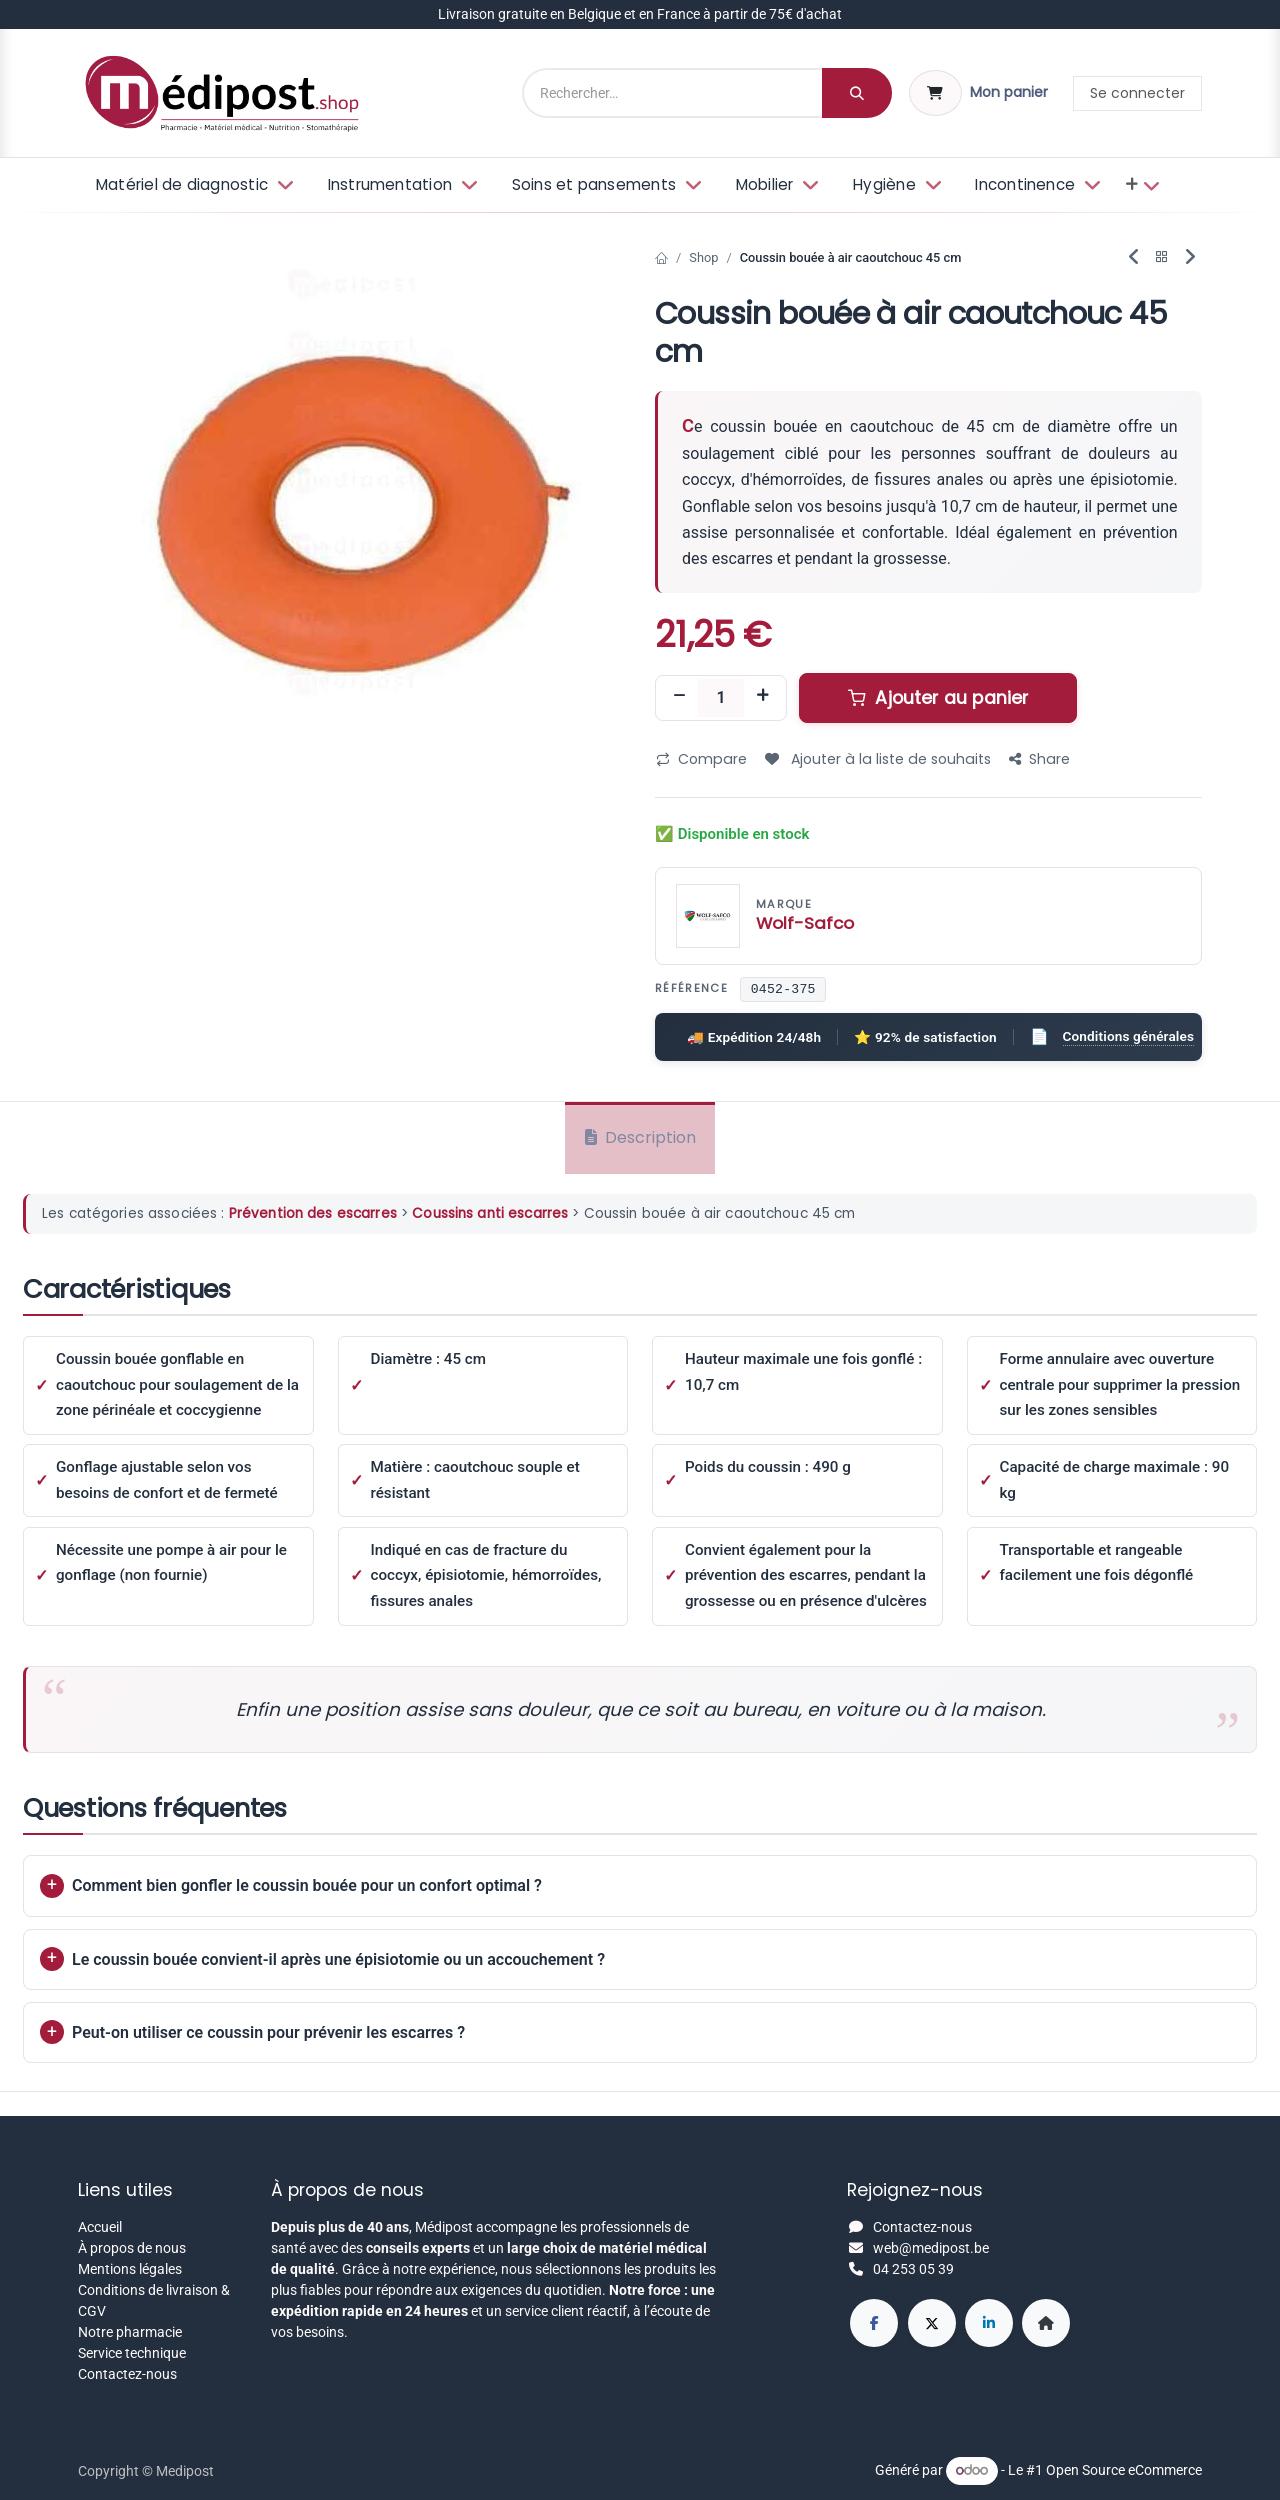 The image size is (1280, 2500). Describe the element at coordinates (132, 2352) in the screenshot. I see `Service technique` at that location.